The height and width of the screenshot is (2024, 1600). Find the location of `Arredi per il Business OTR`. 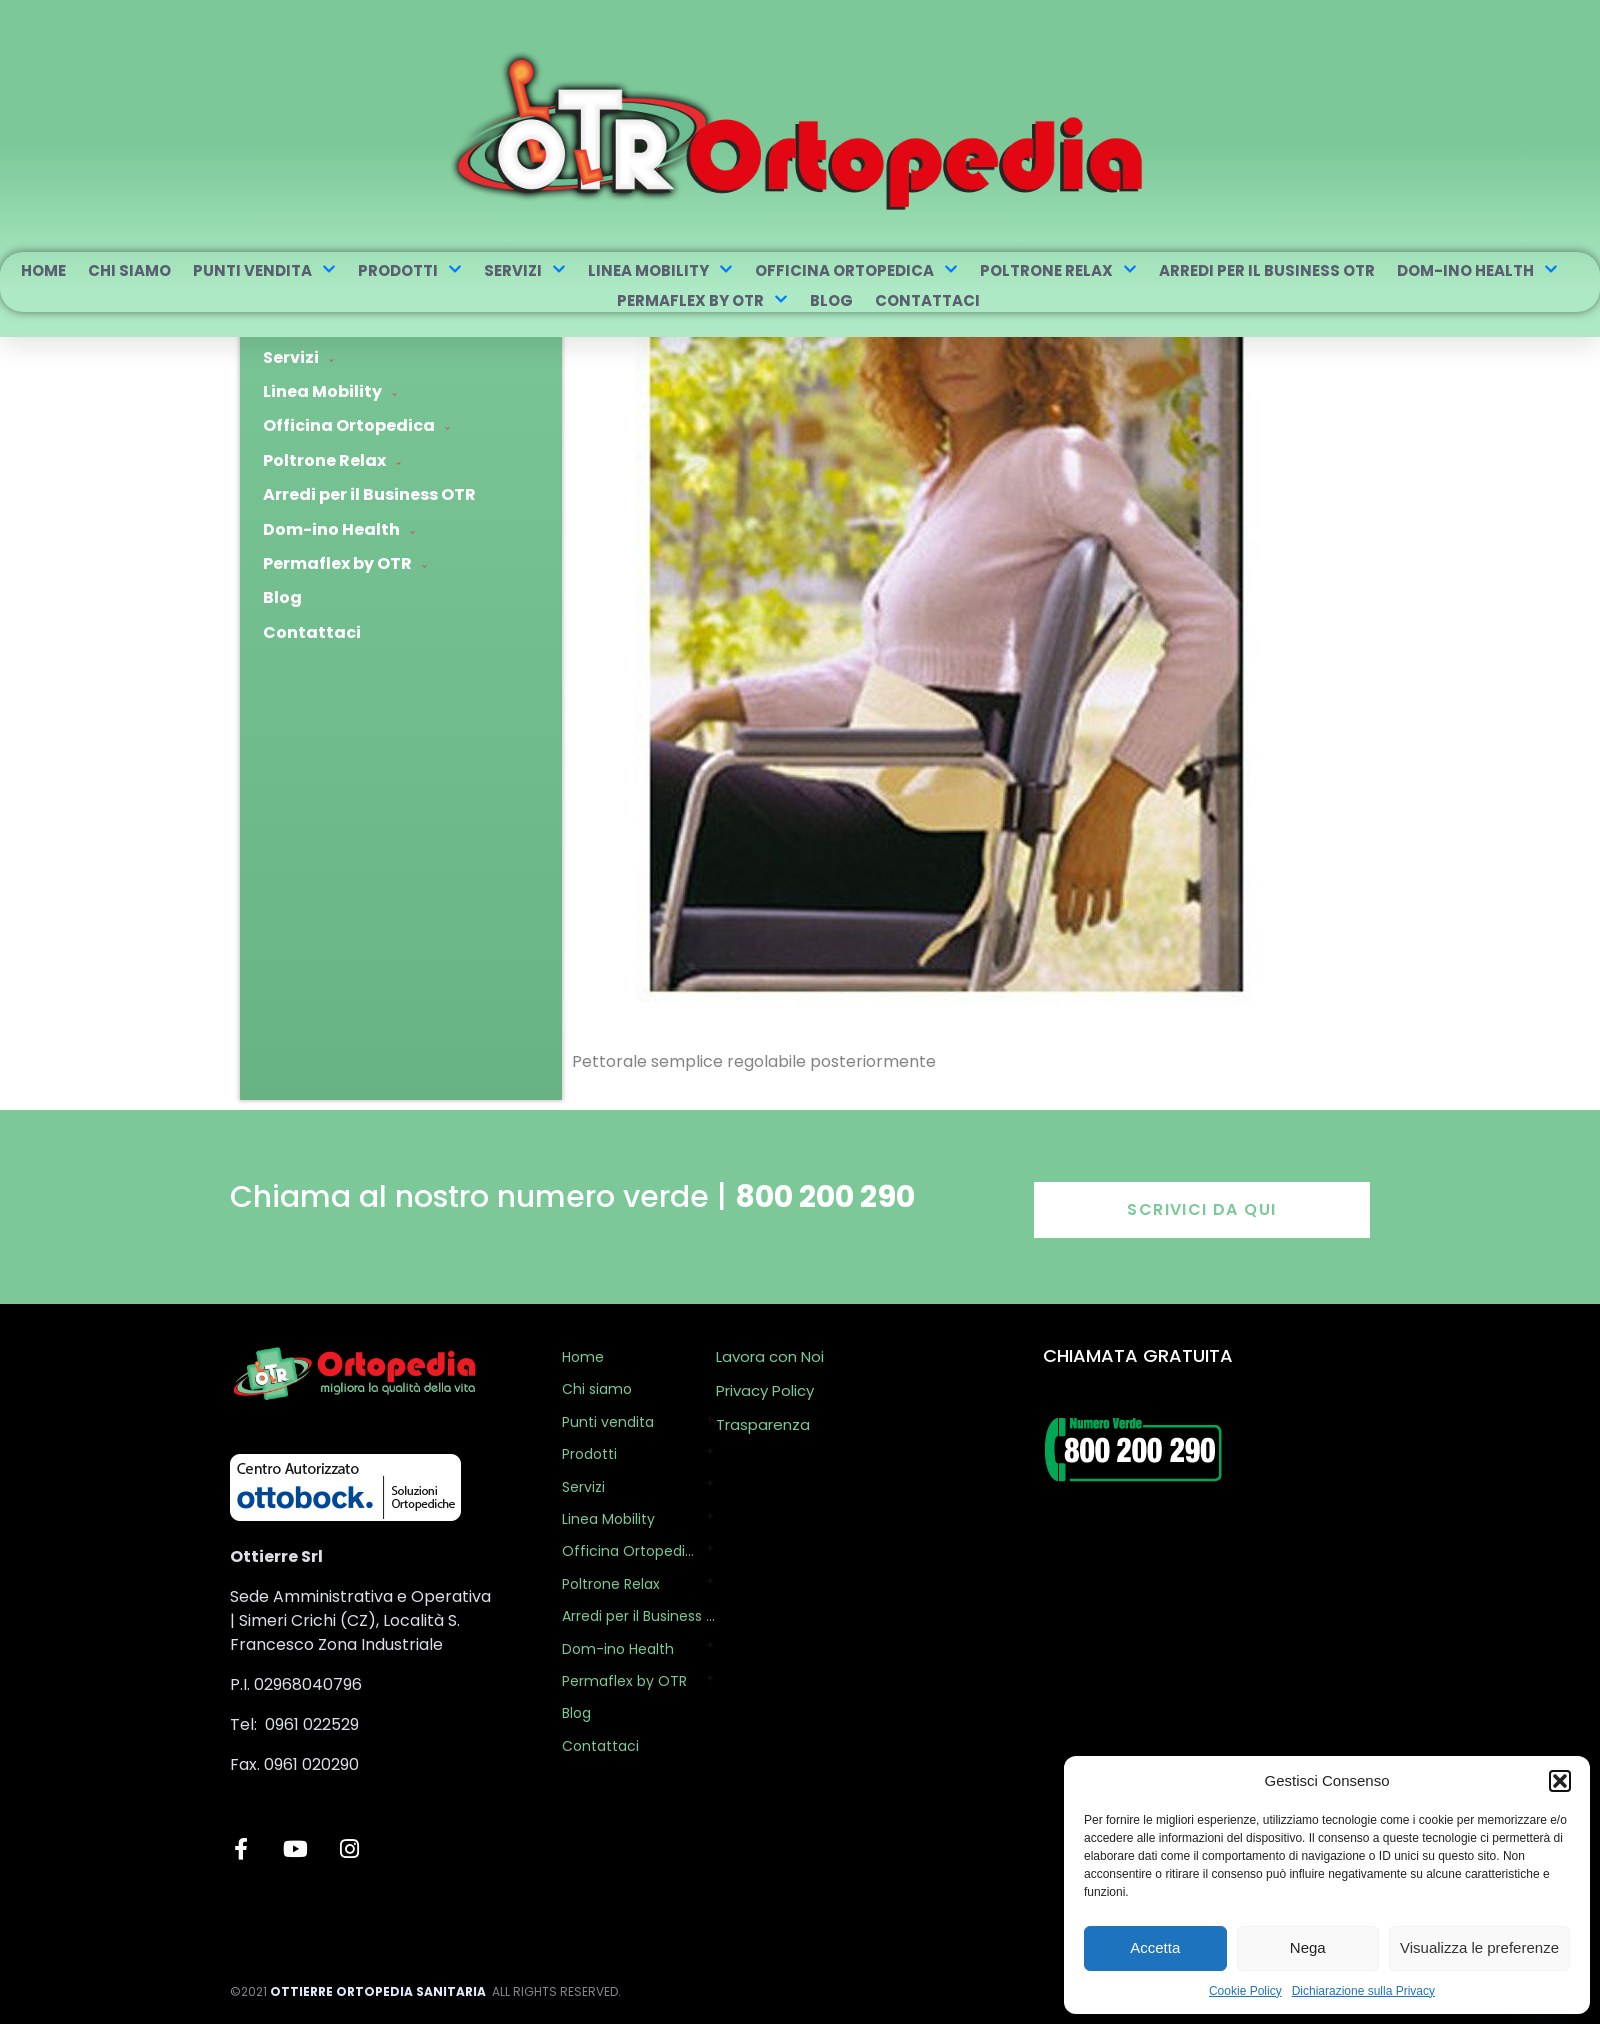

Arredi per il Business OTR is located at coordinates (1267, 270).